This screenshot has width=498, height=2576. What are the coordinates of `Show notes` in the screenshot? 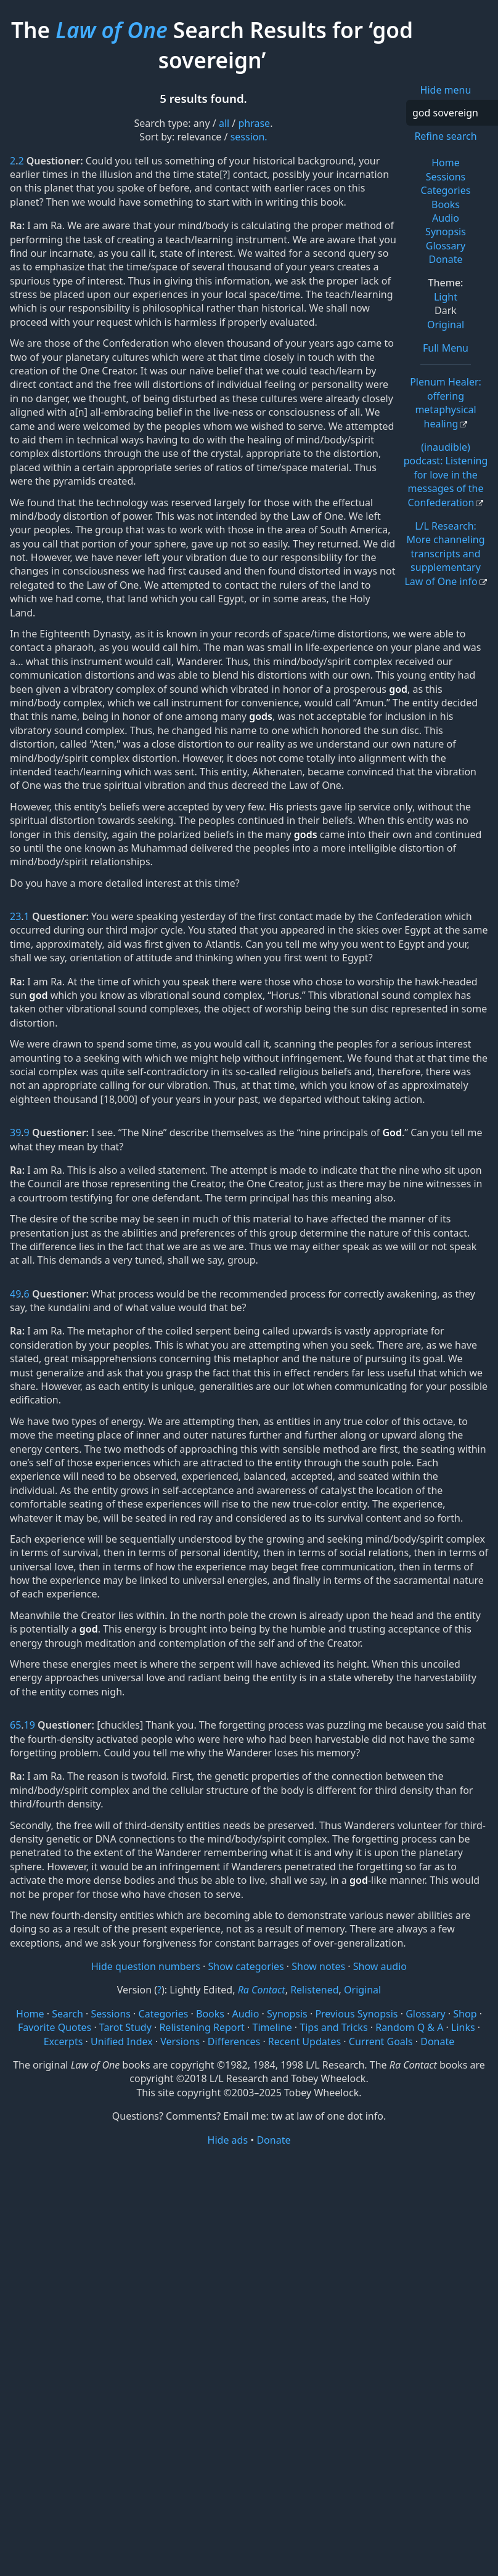 It's located at (318, 1966).